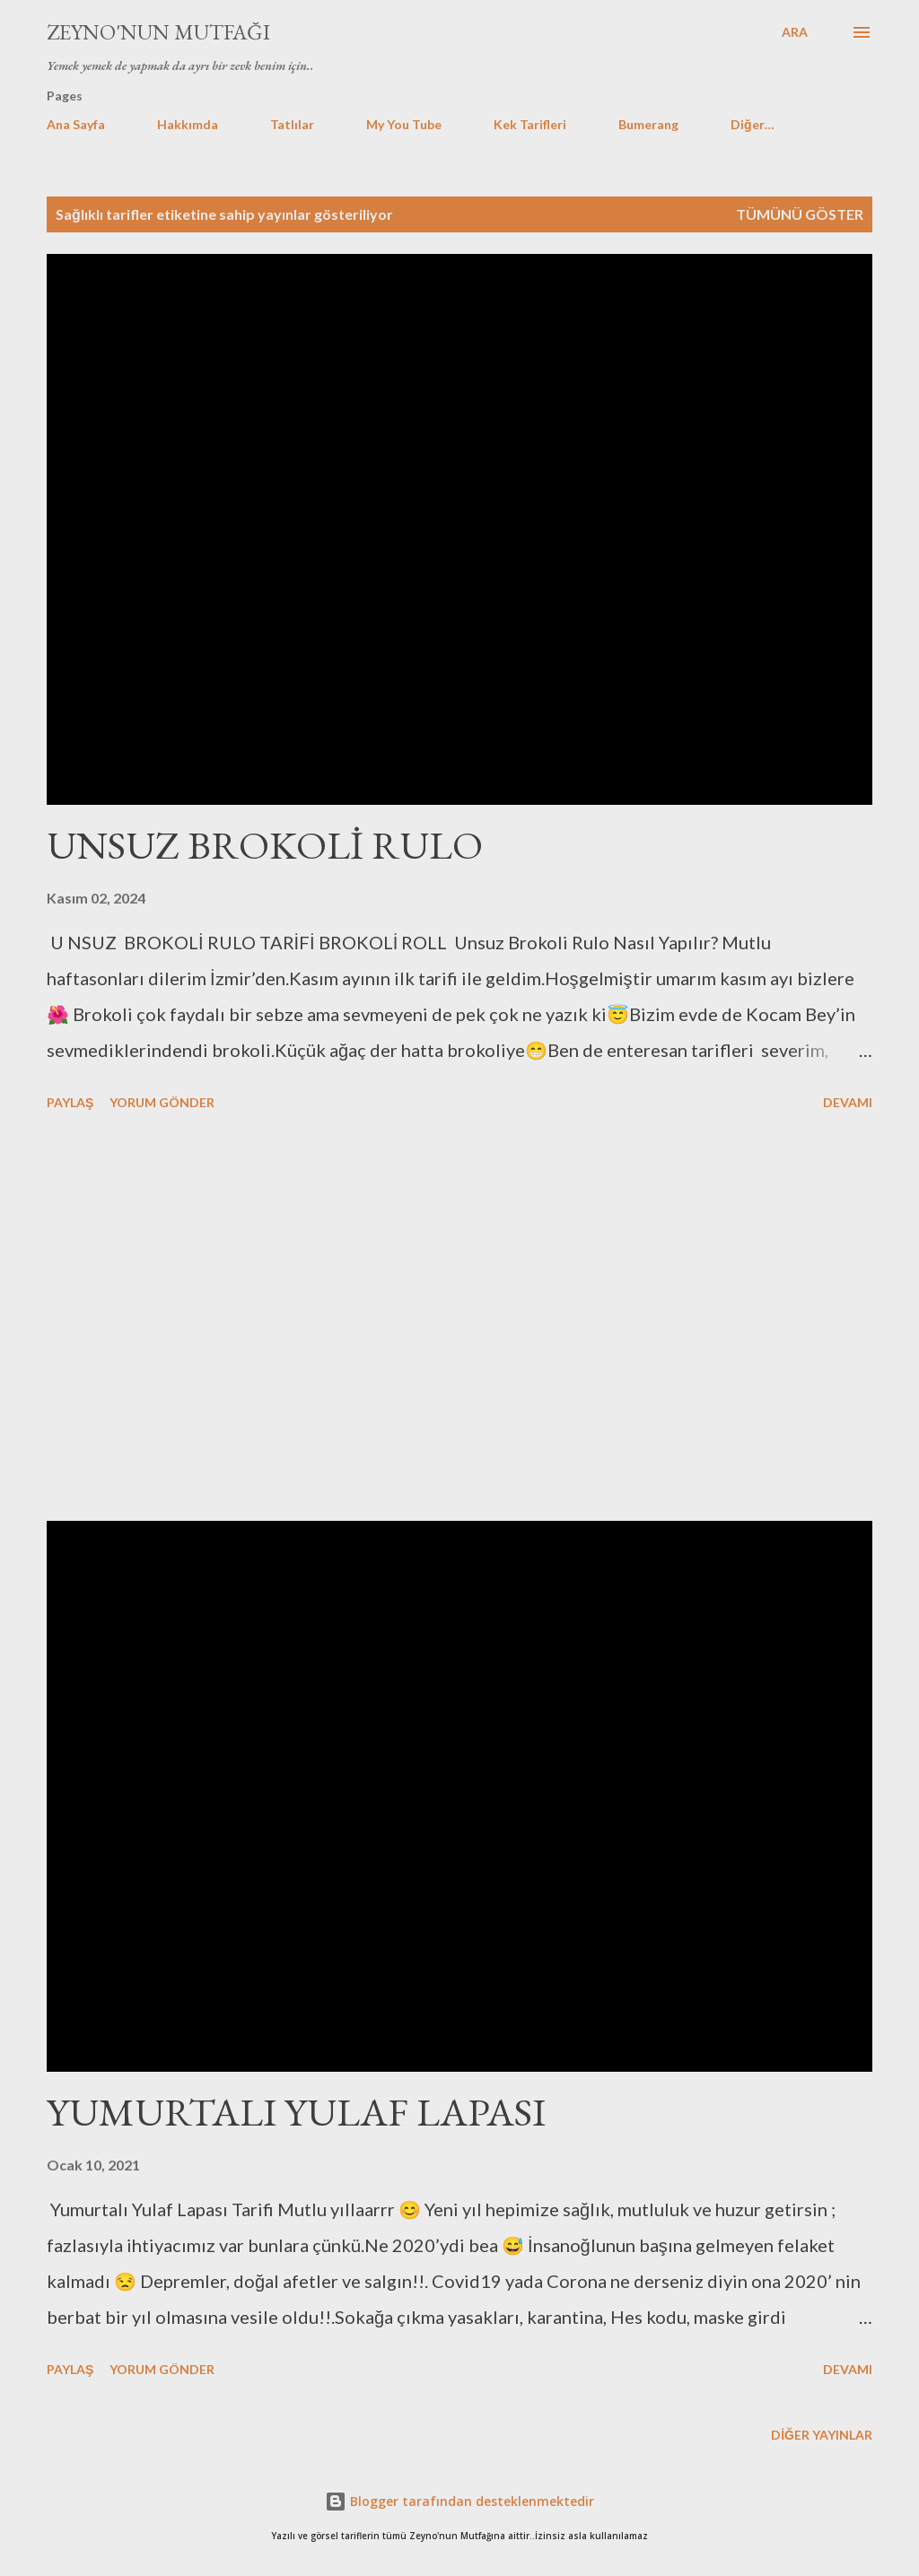  I want to click on Devamı, so click(847, 1102).